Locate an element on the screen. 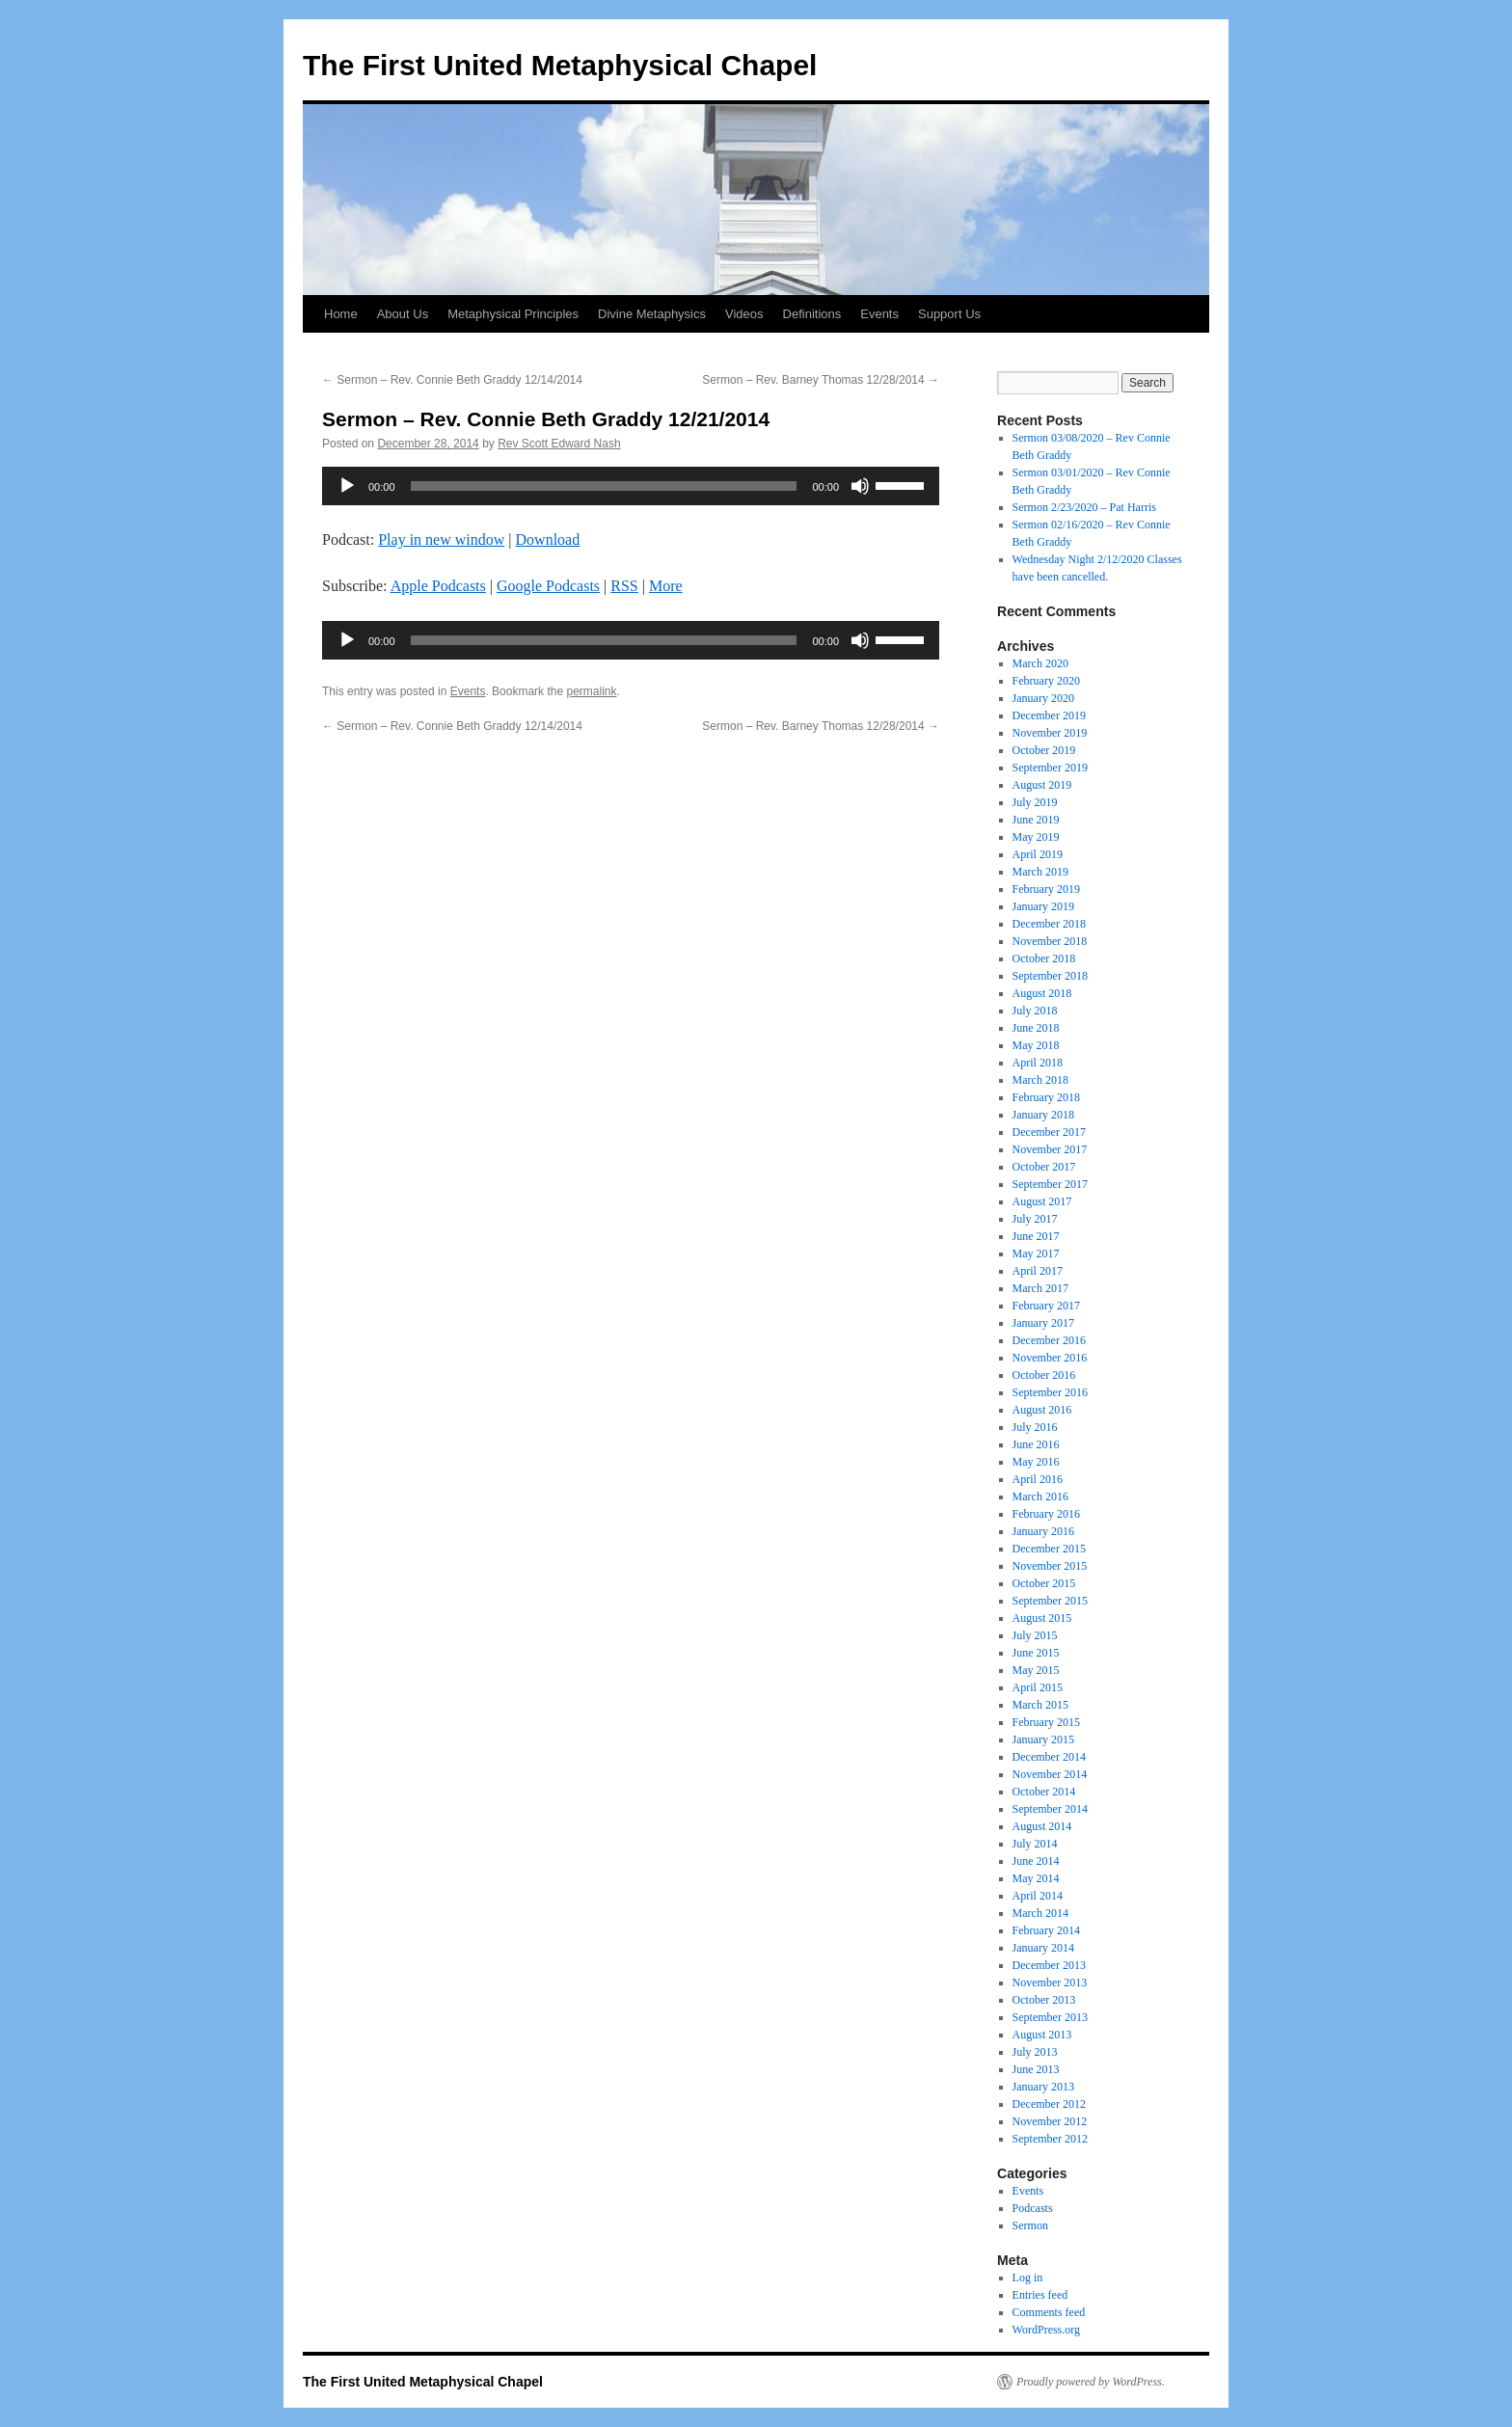 The height and width of the screenshot is (2427, 1512). April 2017 is located at coordinates (1037, 1271).